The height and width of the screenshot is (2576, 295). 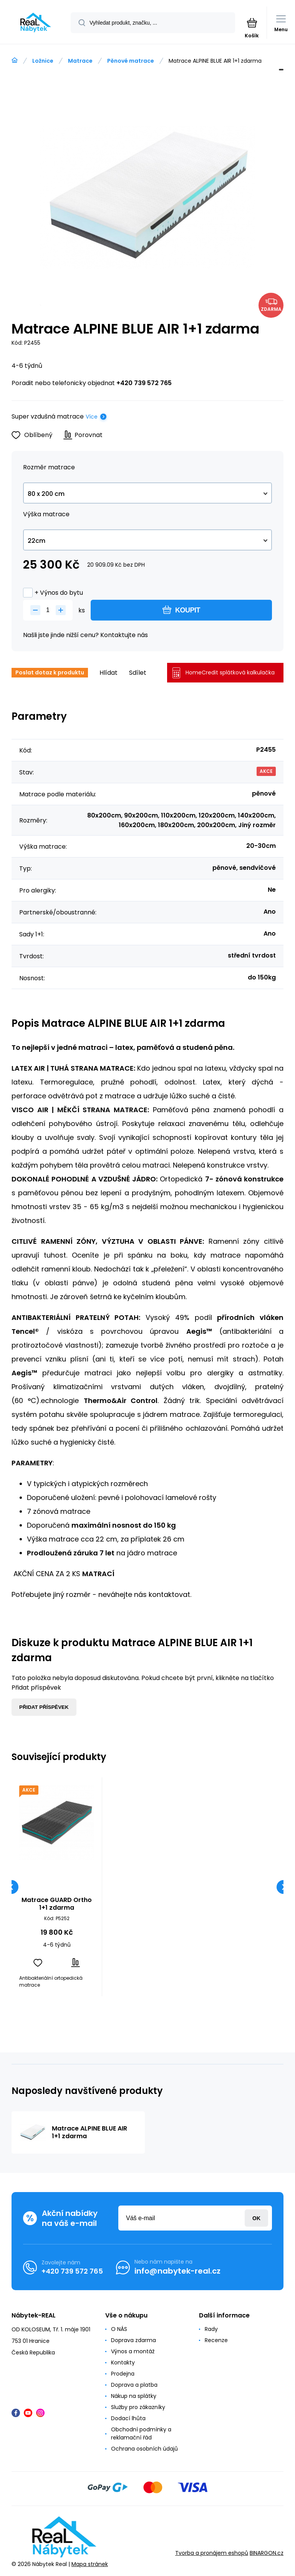 I want to click on Matrace, so click(x=80, y=61).